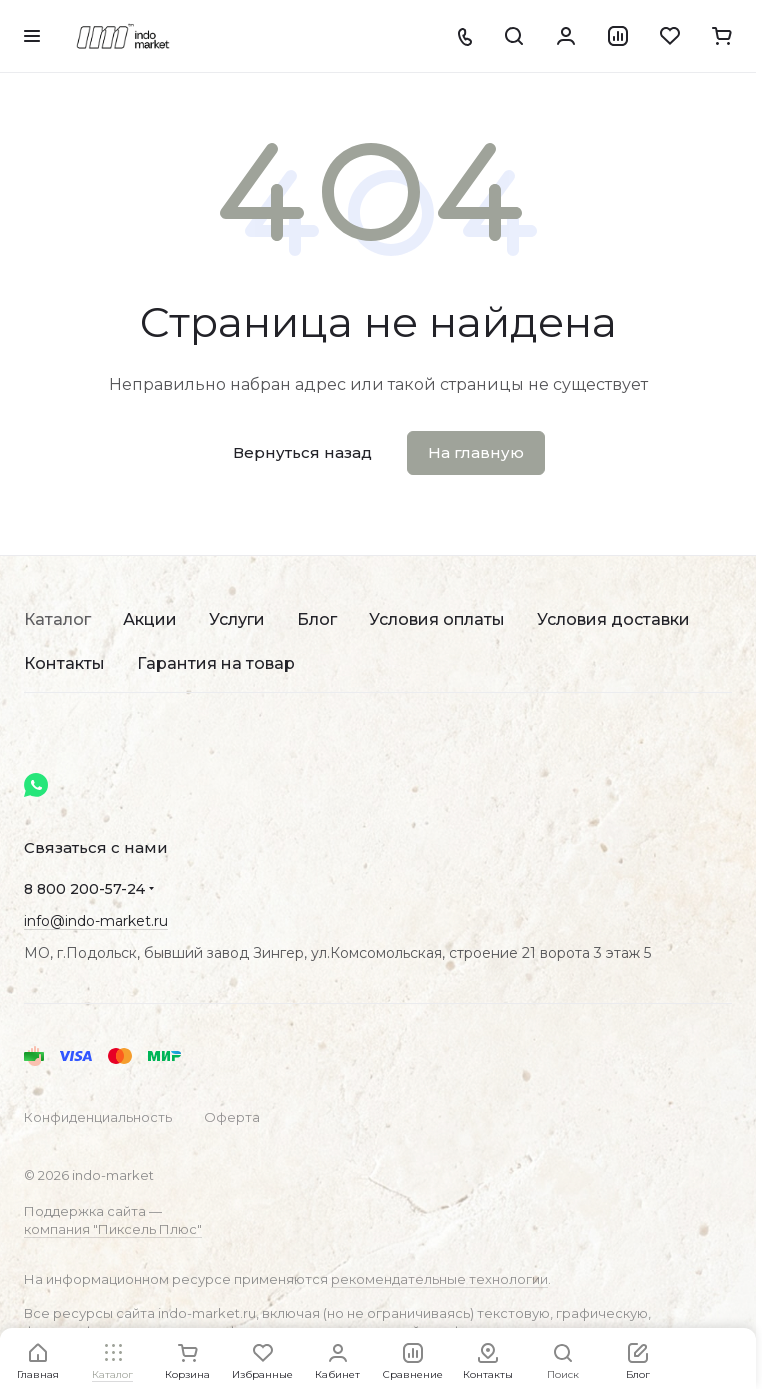 This screenshot has height=1389, width=762. Describe the element at coordinates (84, 889) in the screenshot. I see `8 800 200-57-24` at that location.